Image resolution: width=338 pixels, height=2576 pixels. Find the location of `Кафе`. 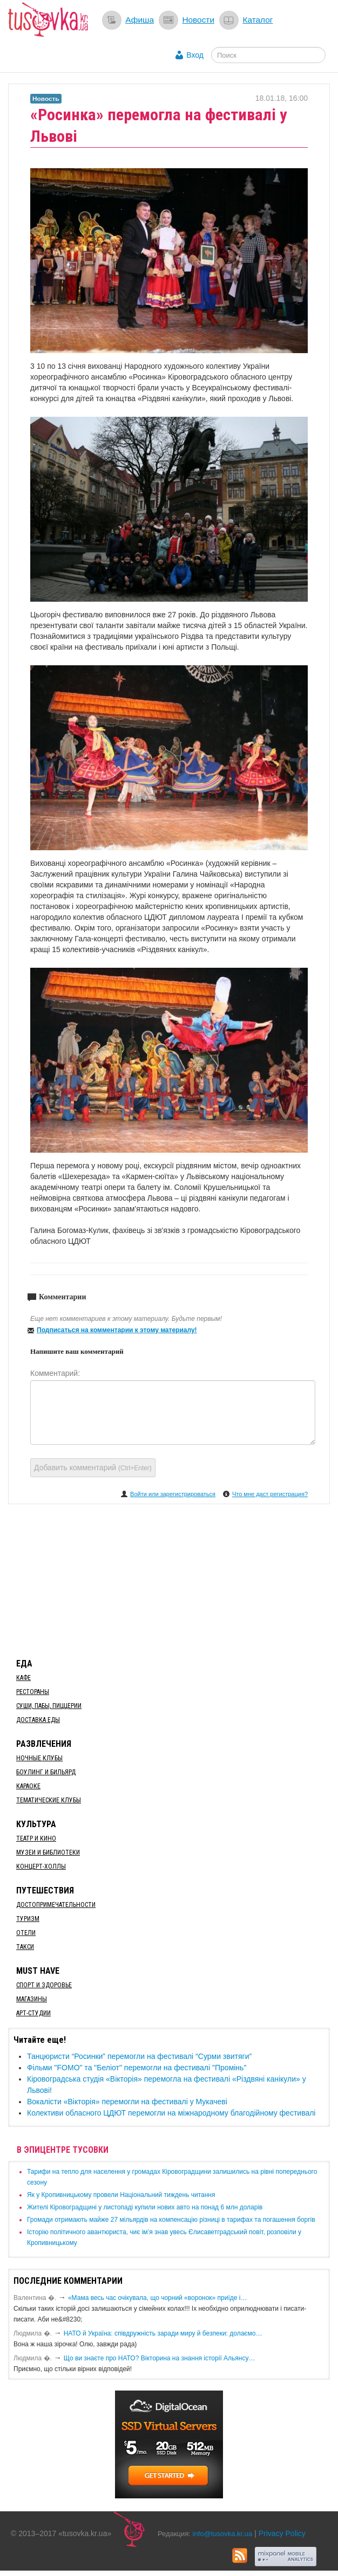

Кафе is located at coordinates (23, 1678).